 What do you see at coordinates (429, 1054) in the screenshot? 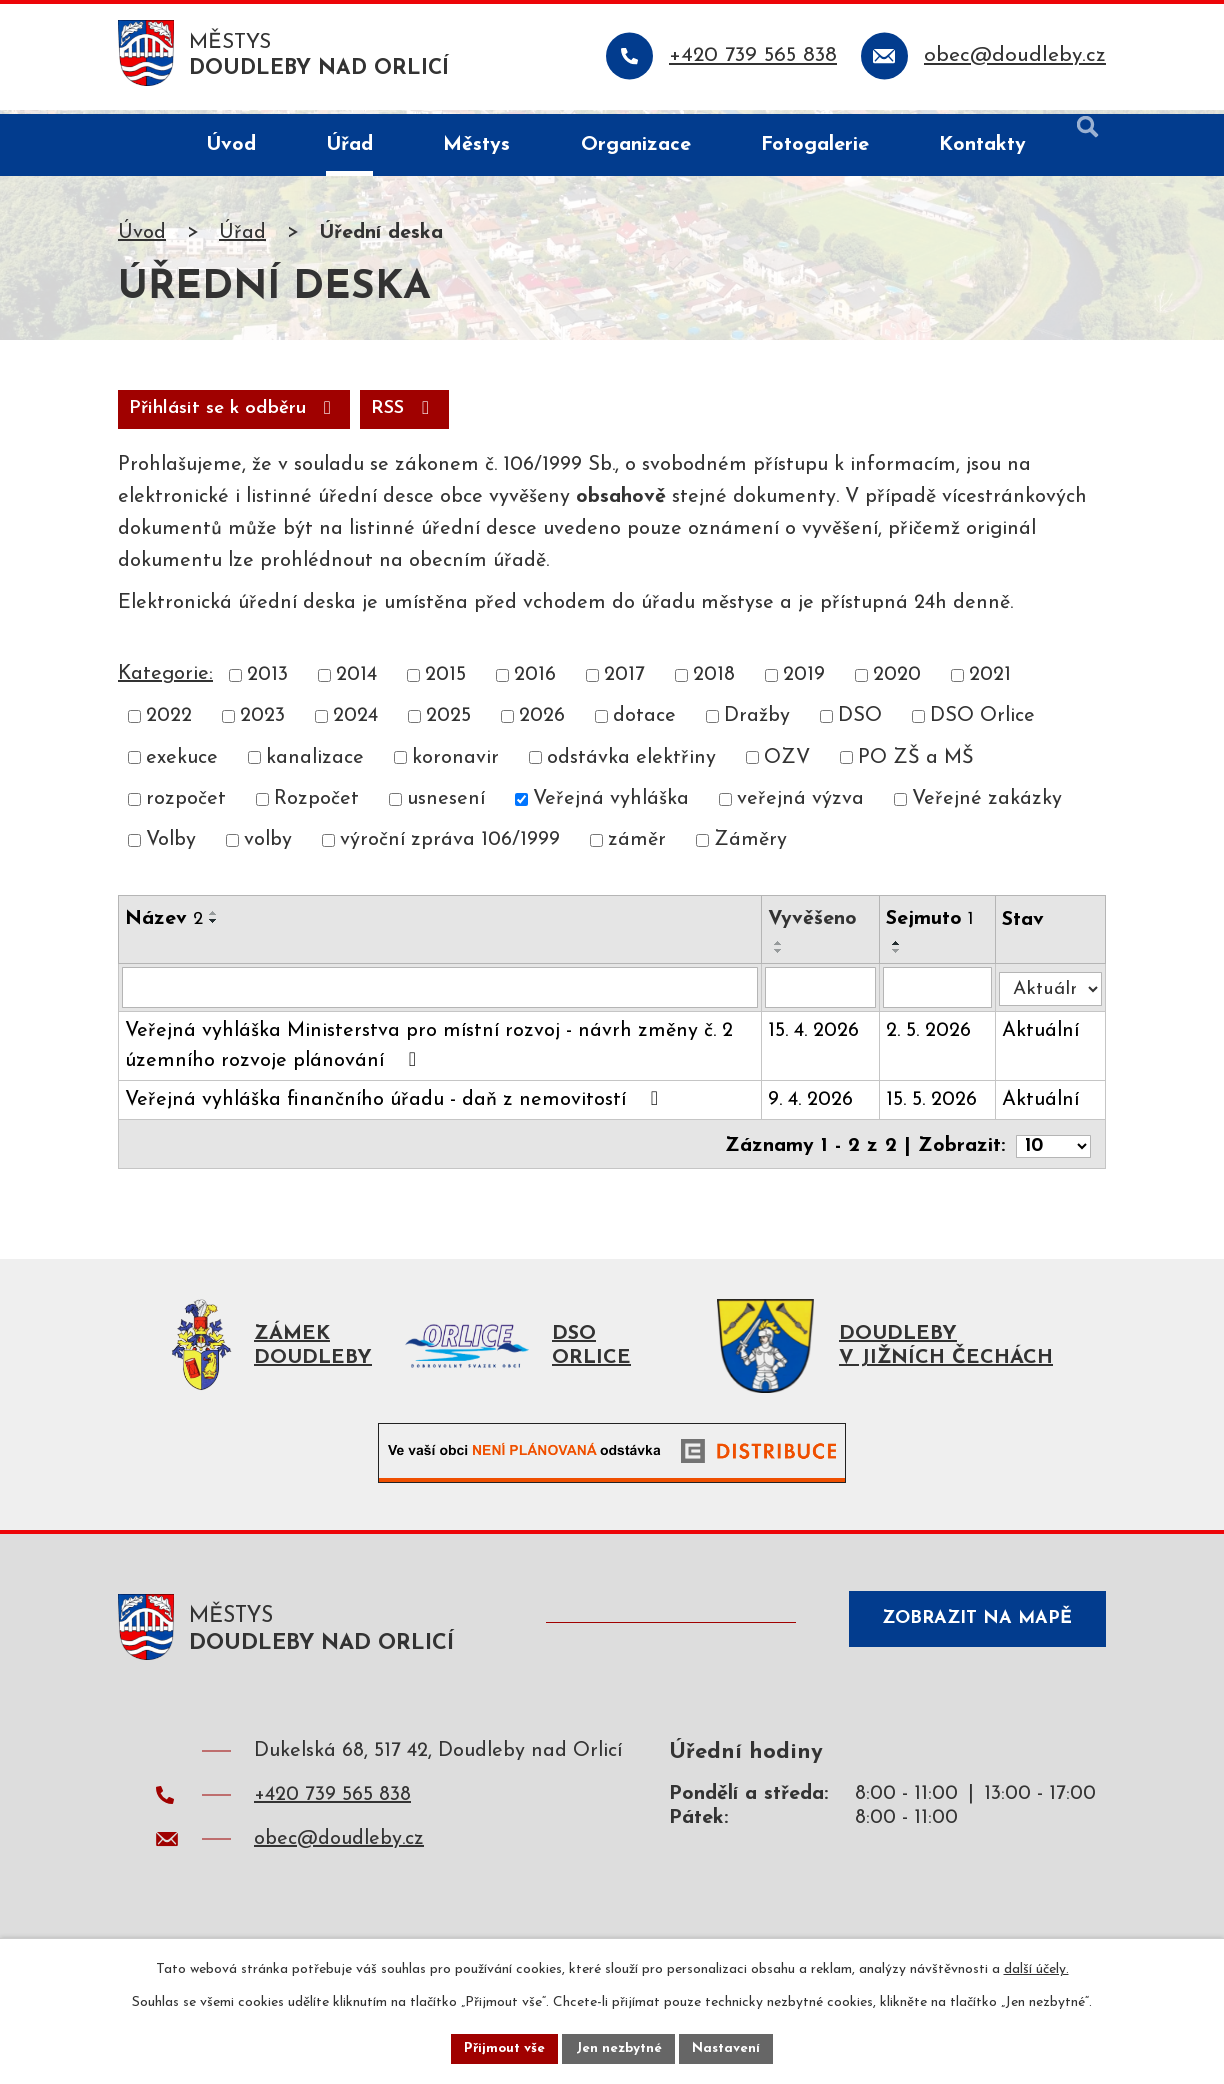
I see `Veřejná vyhláška Ministerstva pro místní rozvoj - návrh změny č. 2 územního rozvoje plánování` at bounding box center [429, 1054].